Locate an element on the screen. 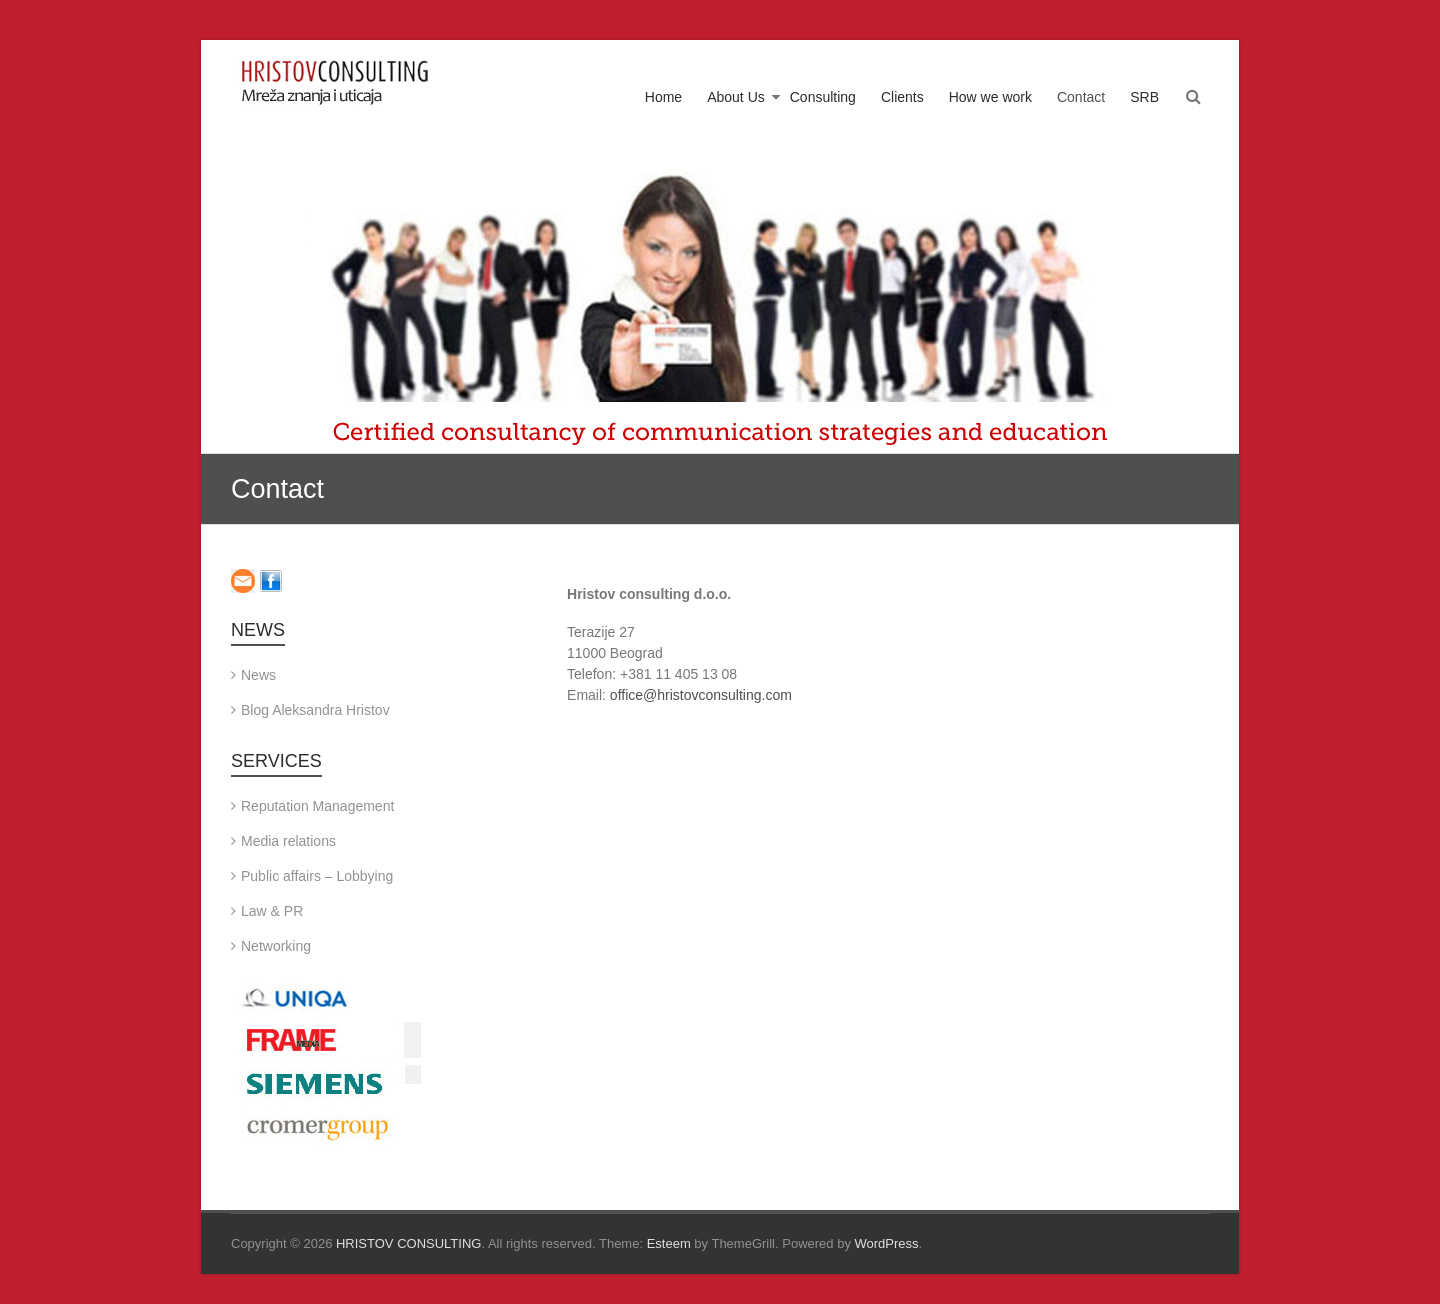 The image size is (1440, 1304). SRB is located at coordinates (1144, 97).